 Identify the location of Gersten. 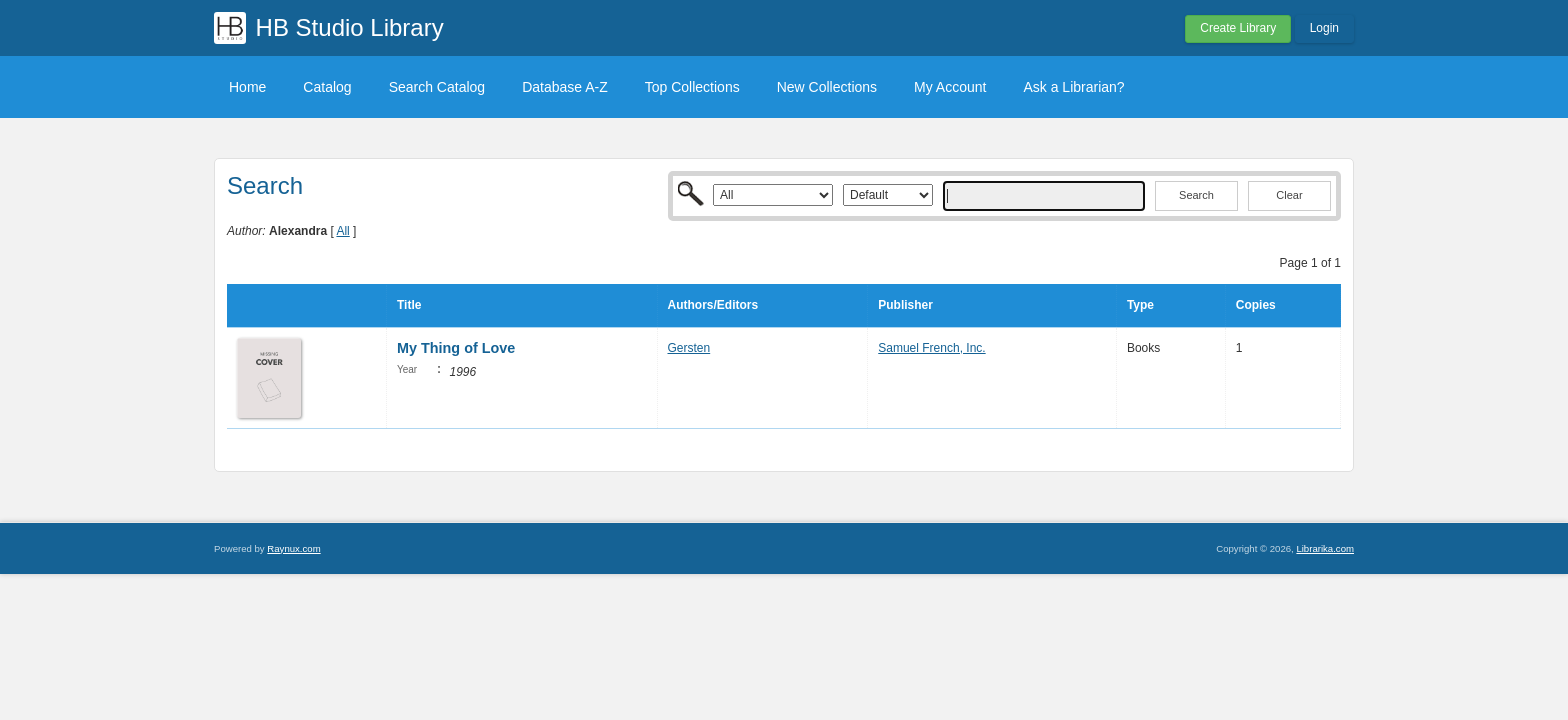
(689, 348).